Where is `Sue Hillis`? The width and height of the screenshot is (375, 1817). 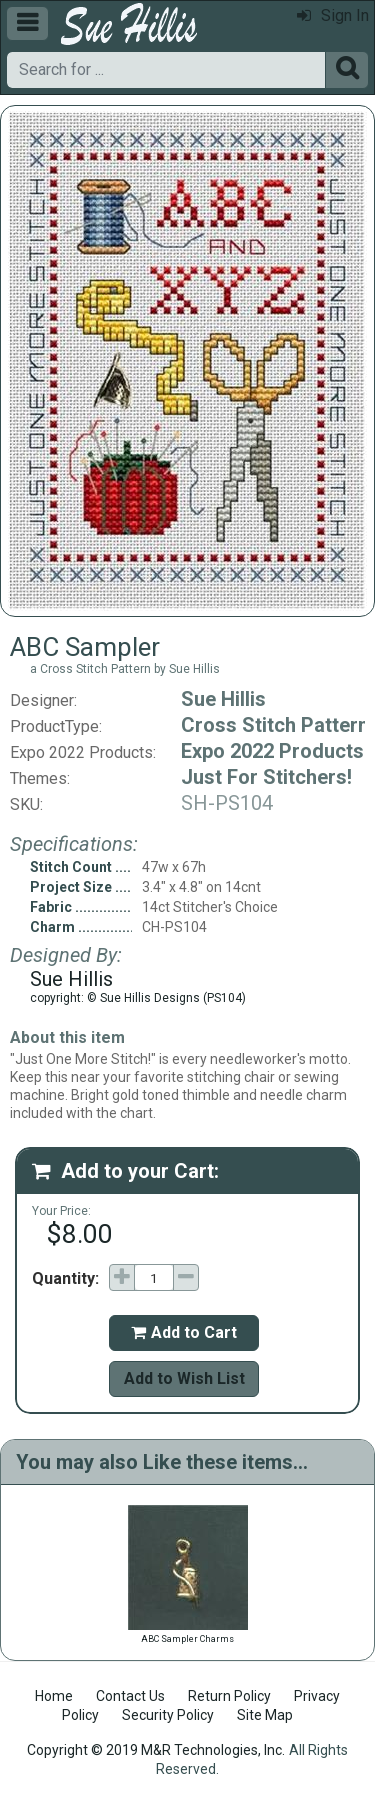 Sue Hillis is located at coordinates (223, 699).